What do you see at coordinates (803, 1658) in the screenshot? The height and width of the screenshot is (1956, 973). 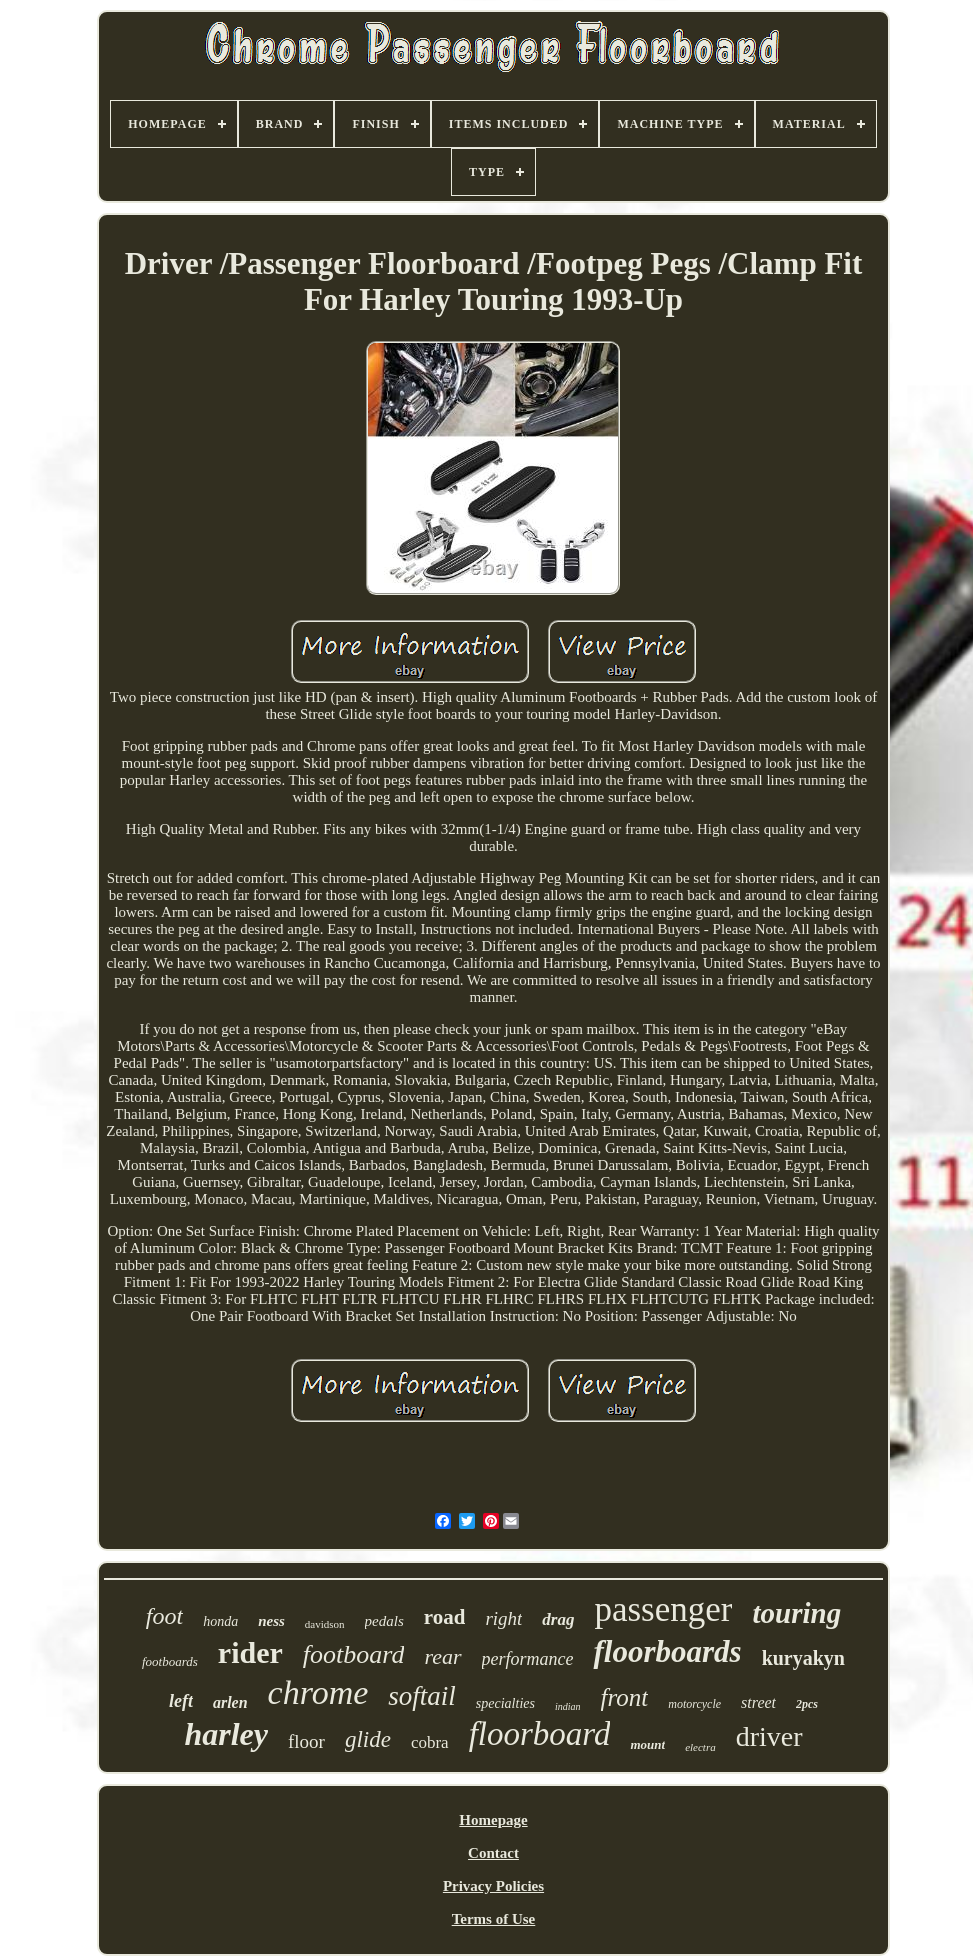 I see `kuryakyn` at bounding box center [803, 1658].